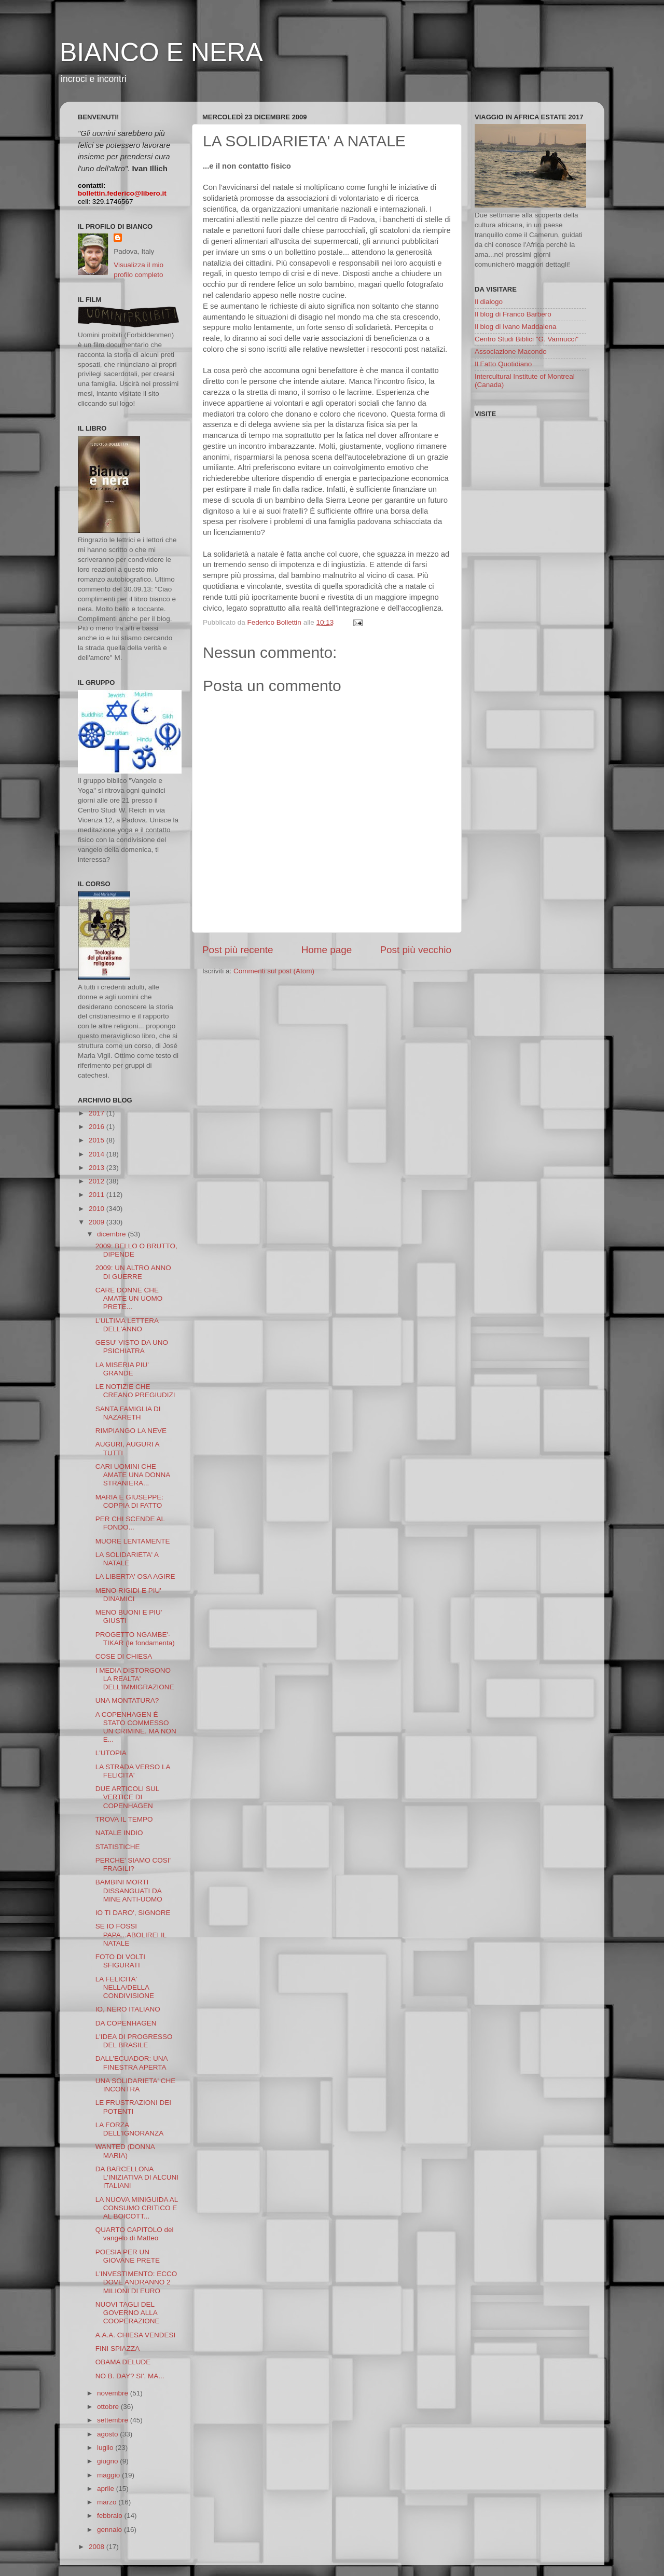 This screenshot has height=2576, width=664. What do you see at coordinates (131, 1934) in the screenshot?
I see `SE IO FOSSI PAPA...ABOLIREI IL NATALE` at bounding box center [131, 1934].